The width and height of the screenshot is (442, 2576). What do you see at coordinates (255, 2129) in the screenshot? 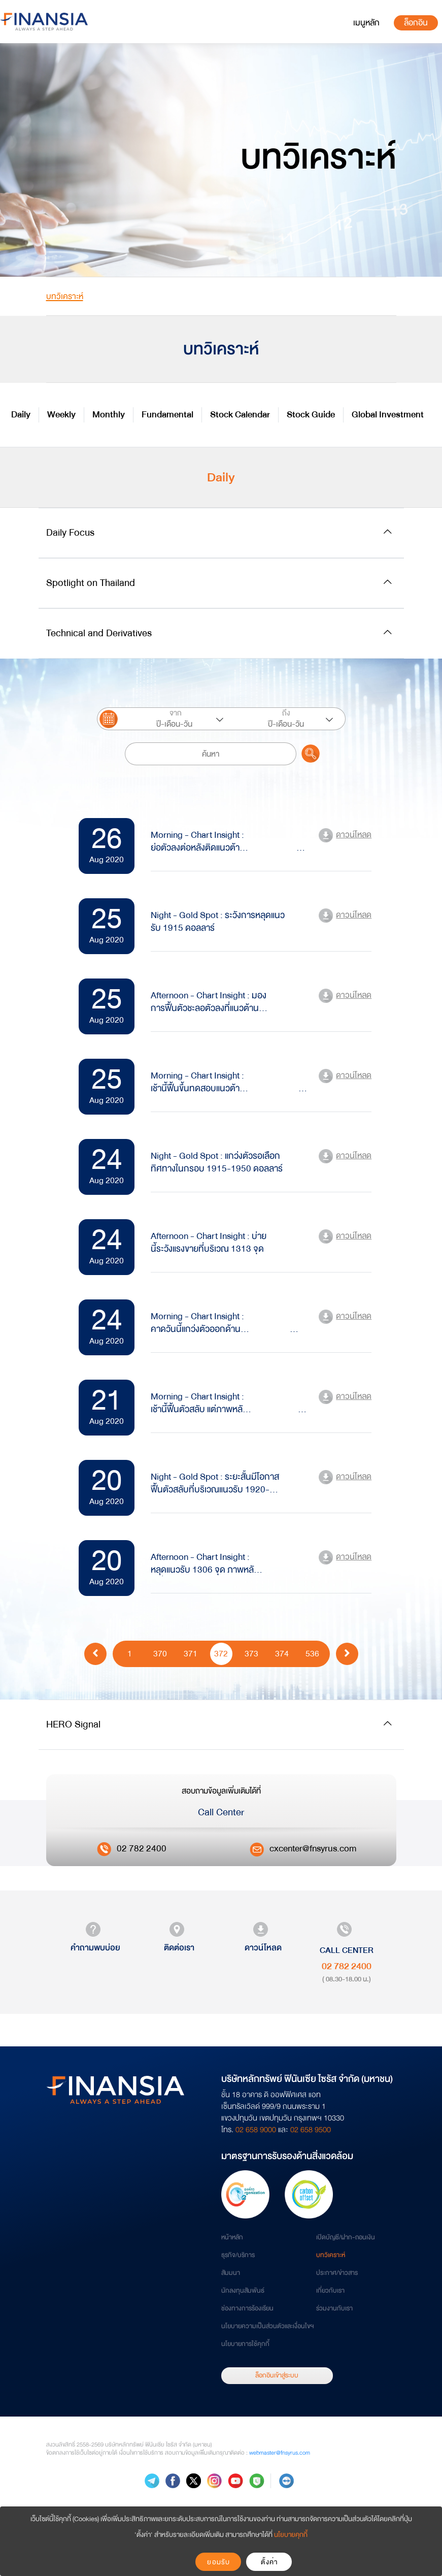
I see `02 658 9000` at bounding box center [255, 2129].